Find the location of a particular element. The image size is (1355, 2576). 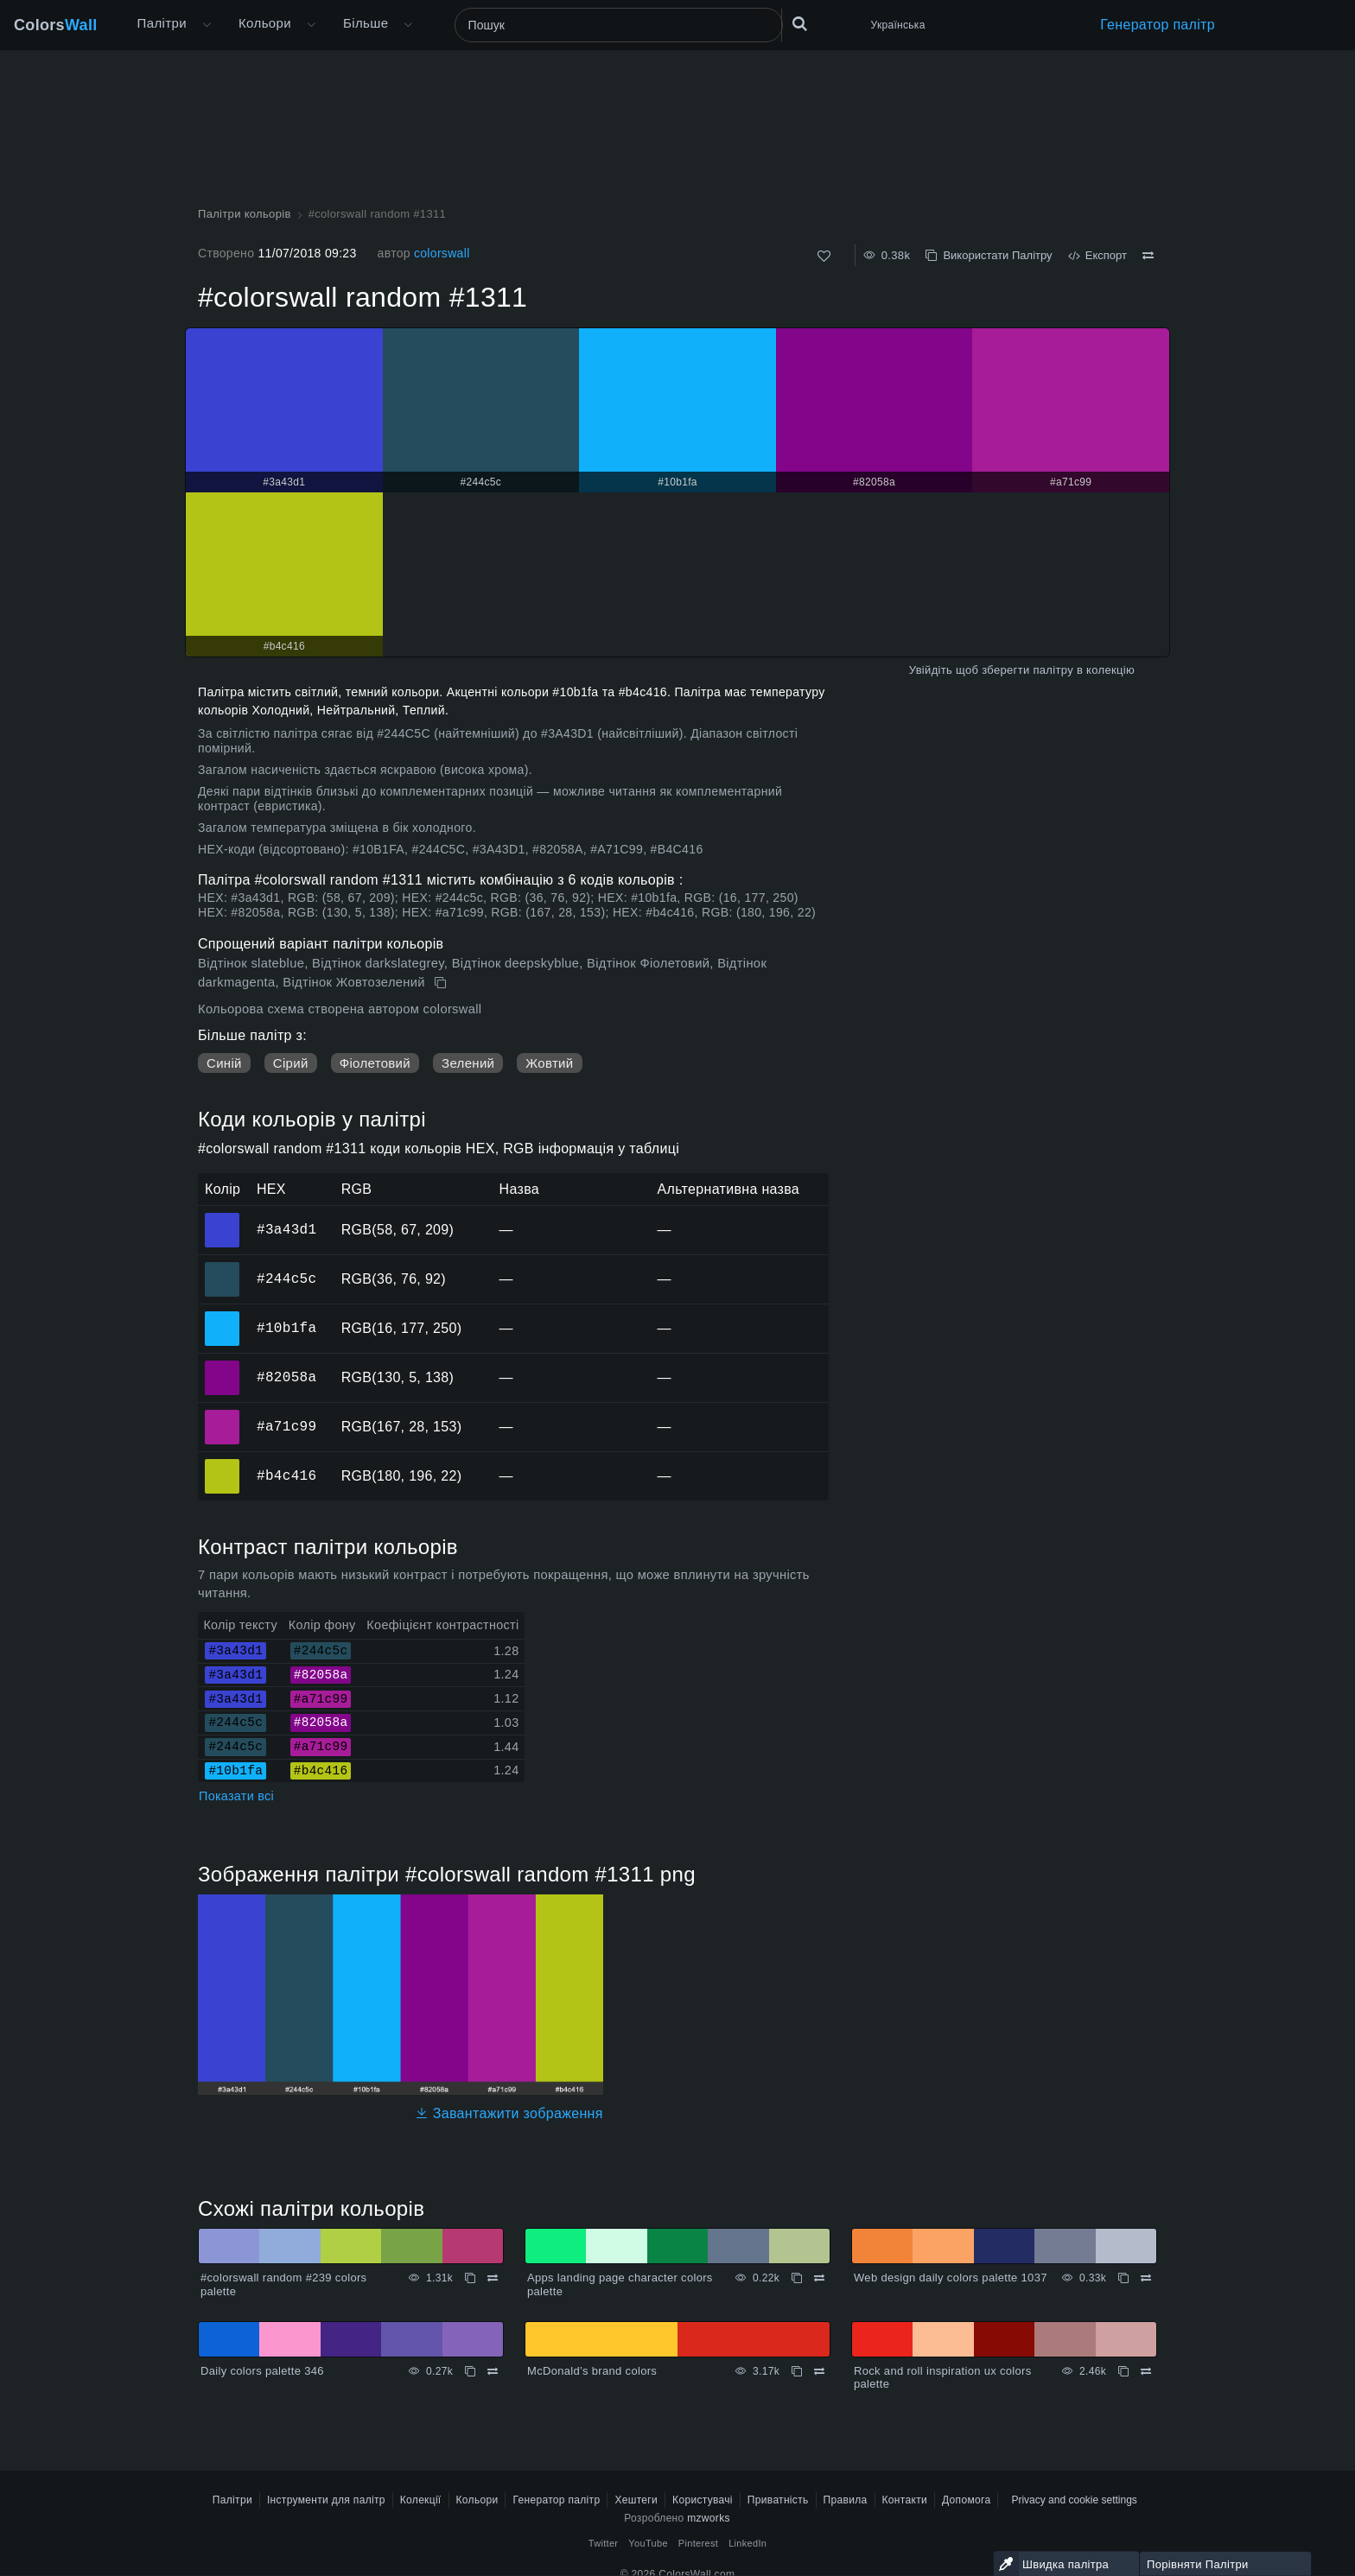

#10b1fa is located at coordinates (286, 1327).